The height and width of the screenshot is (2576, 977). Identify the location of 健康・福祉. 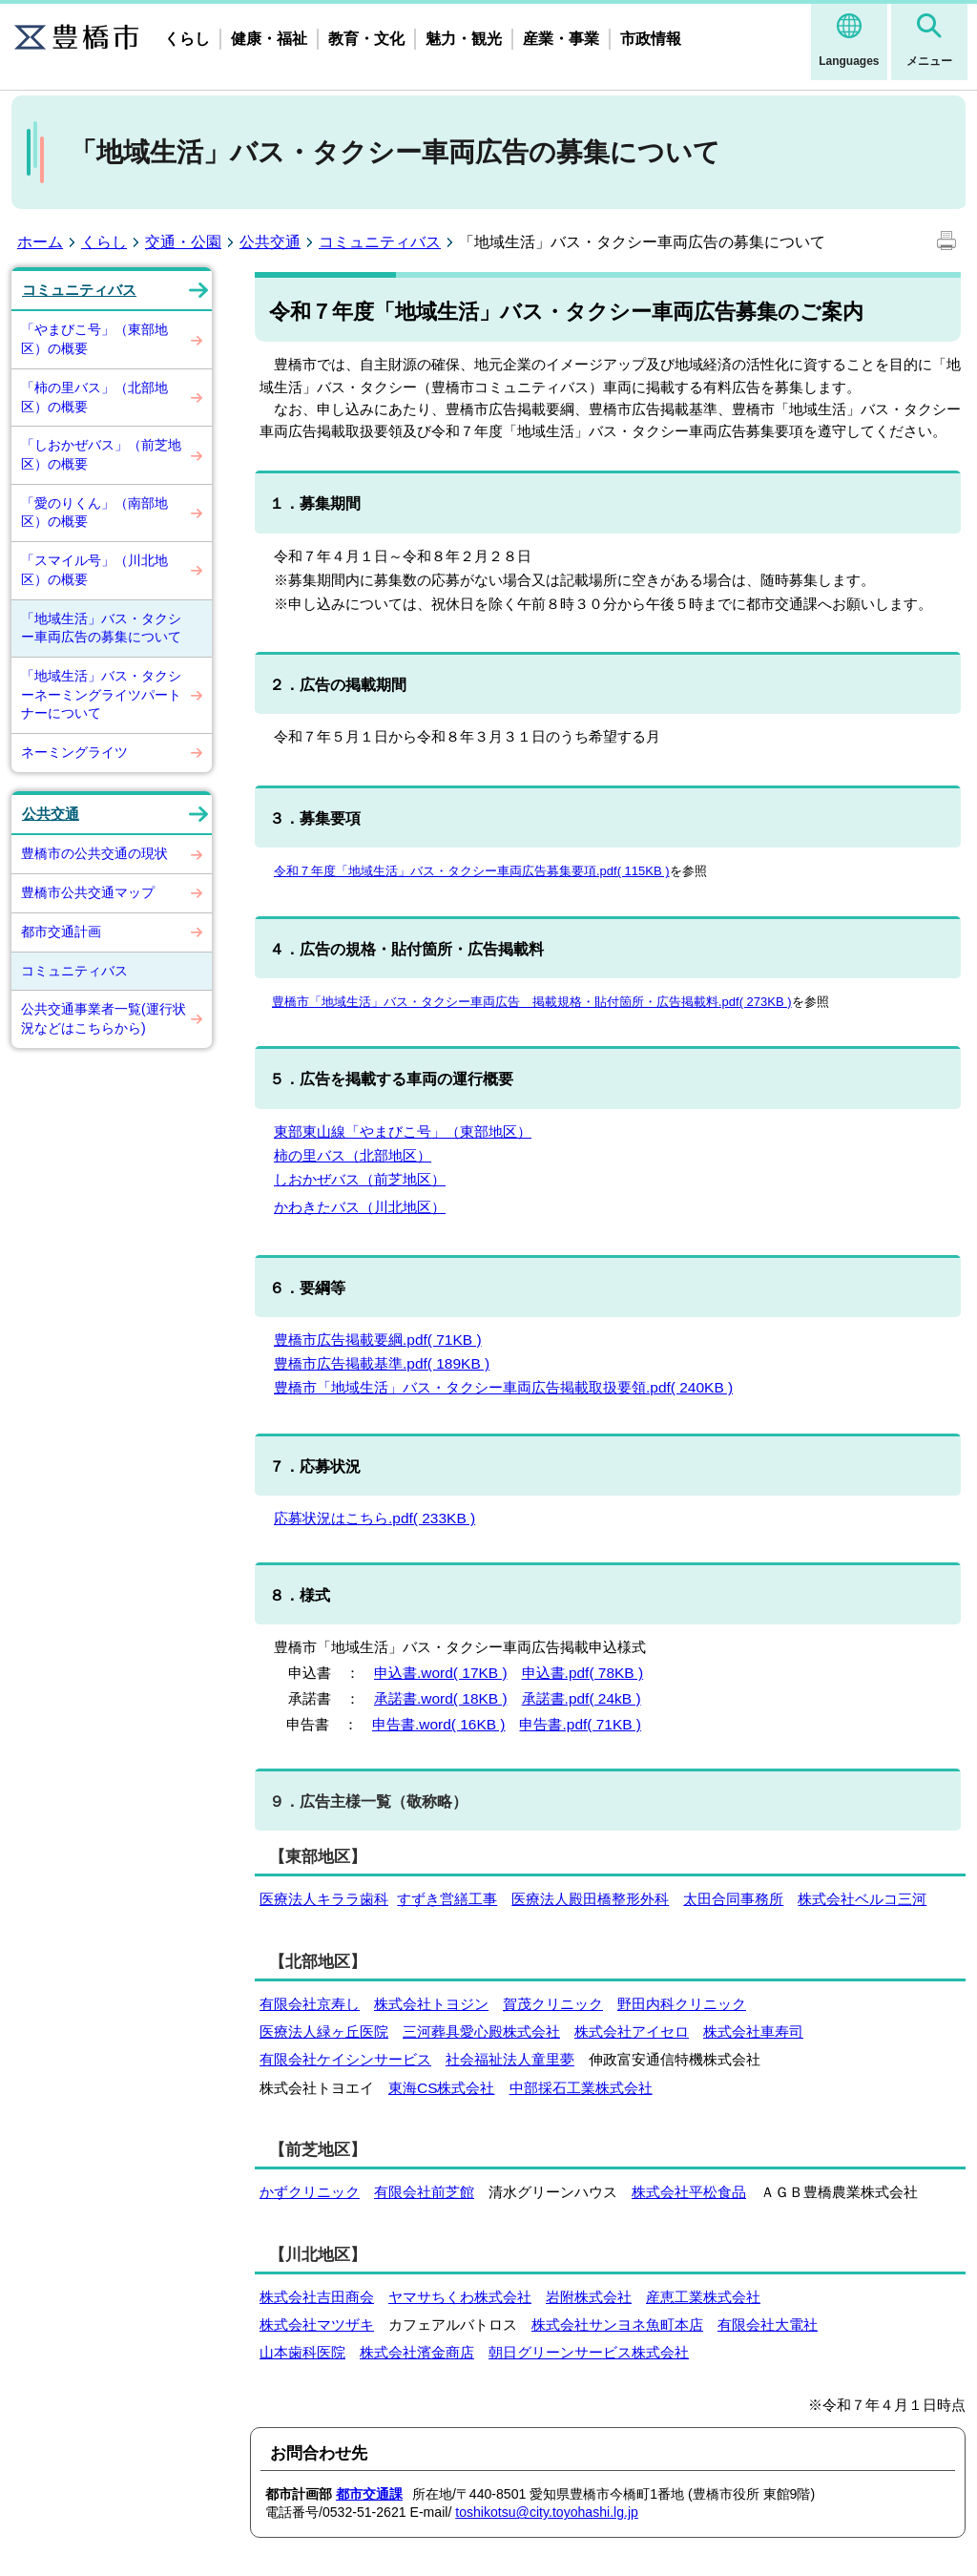
(269, 39).